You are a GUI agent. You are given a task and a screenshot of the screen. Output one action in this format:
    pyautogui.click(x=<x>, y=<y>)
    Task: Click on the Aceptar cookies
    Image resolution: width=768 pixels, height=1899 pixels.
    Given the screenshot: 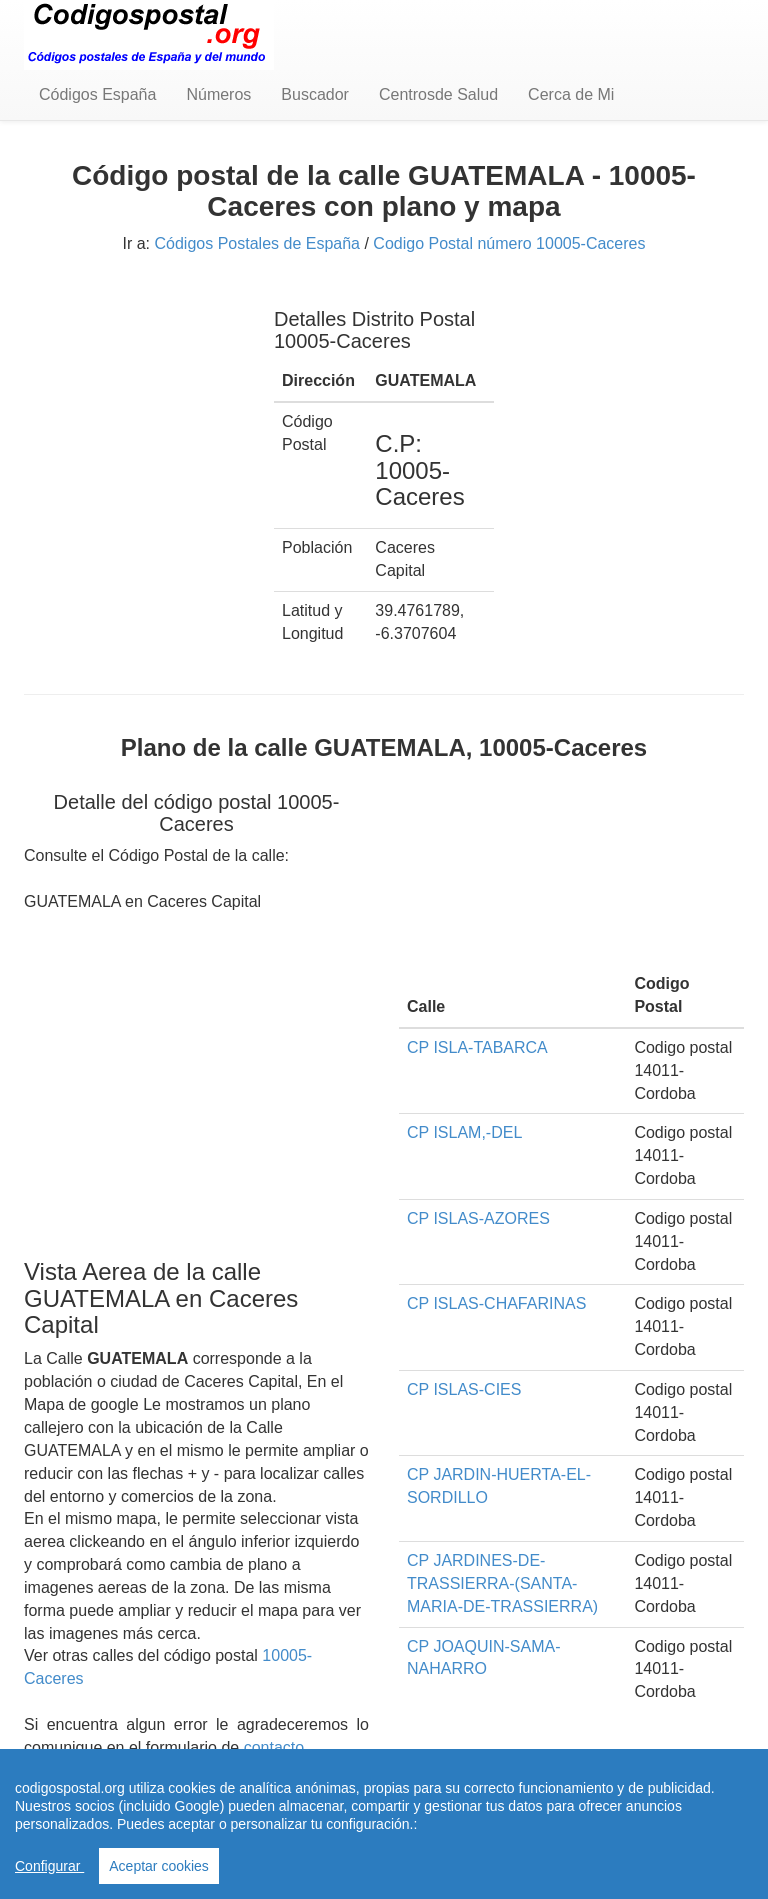 What is the action you would take?
    pyautogui.click(x=159, y=1866)
    